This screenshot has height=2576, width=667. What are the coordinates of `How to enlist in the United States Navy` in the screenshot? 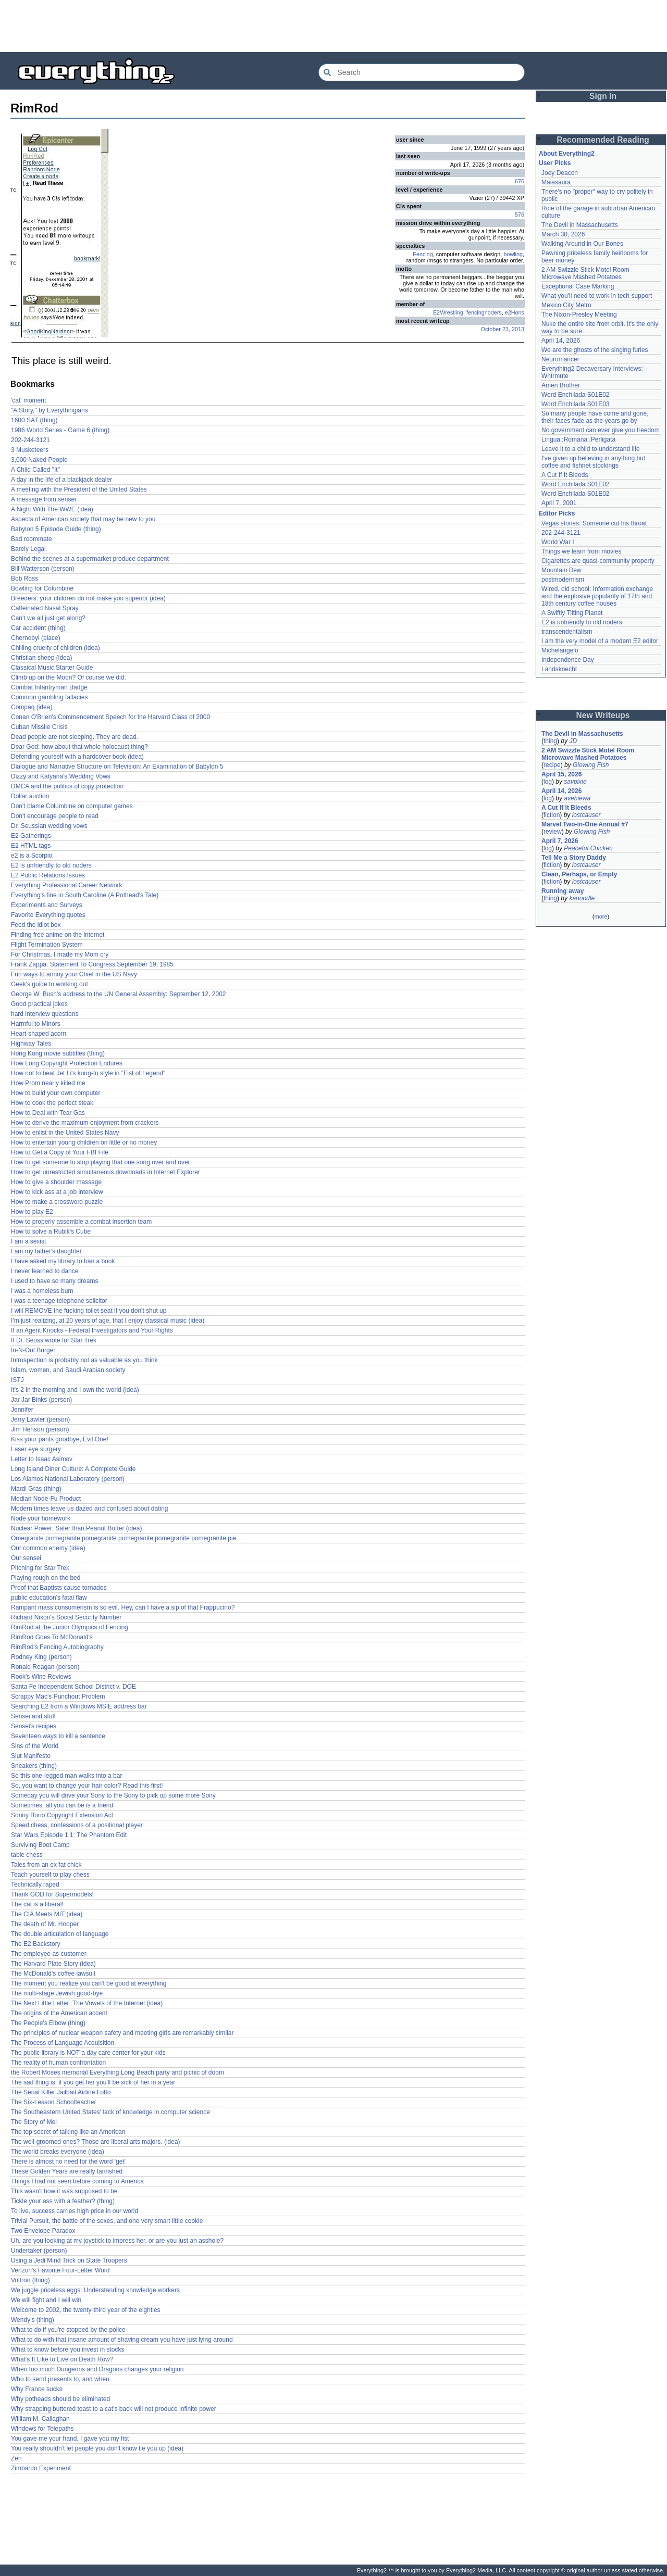 It's located at (65, 1132).